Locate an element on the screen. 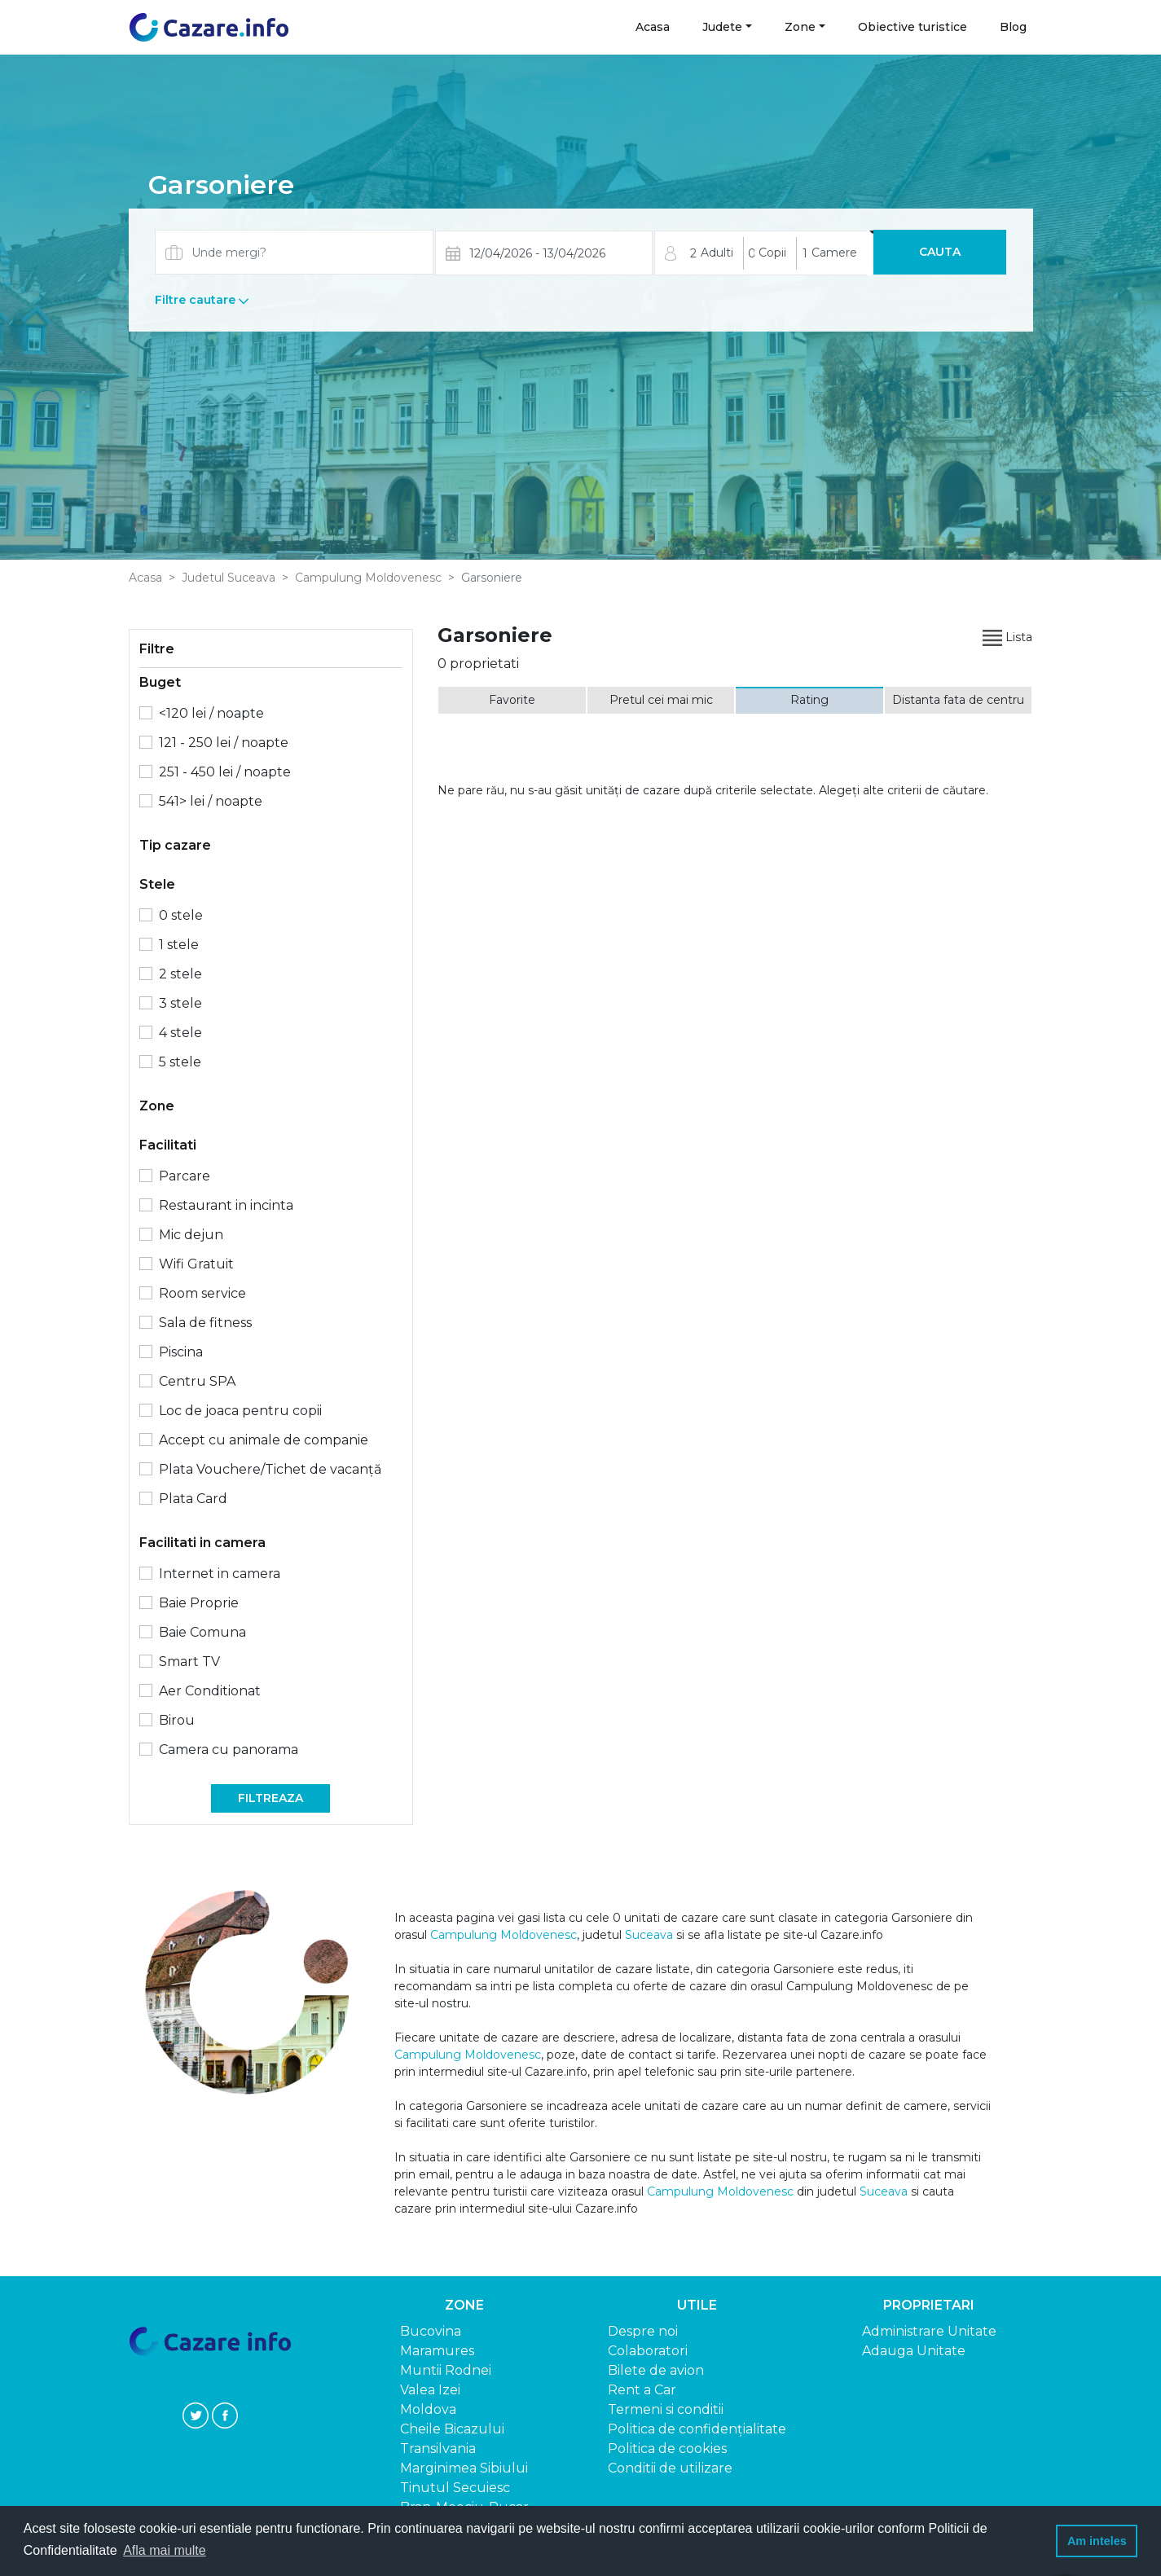 Image resolution: width=1161 pixels, height=2576 pixels. Baie Comuna is located at coordinates (202, 1632).